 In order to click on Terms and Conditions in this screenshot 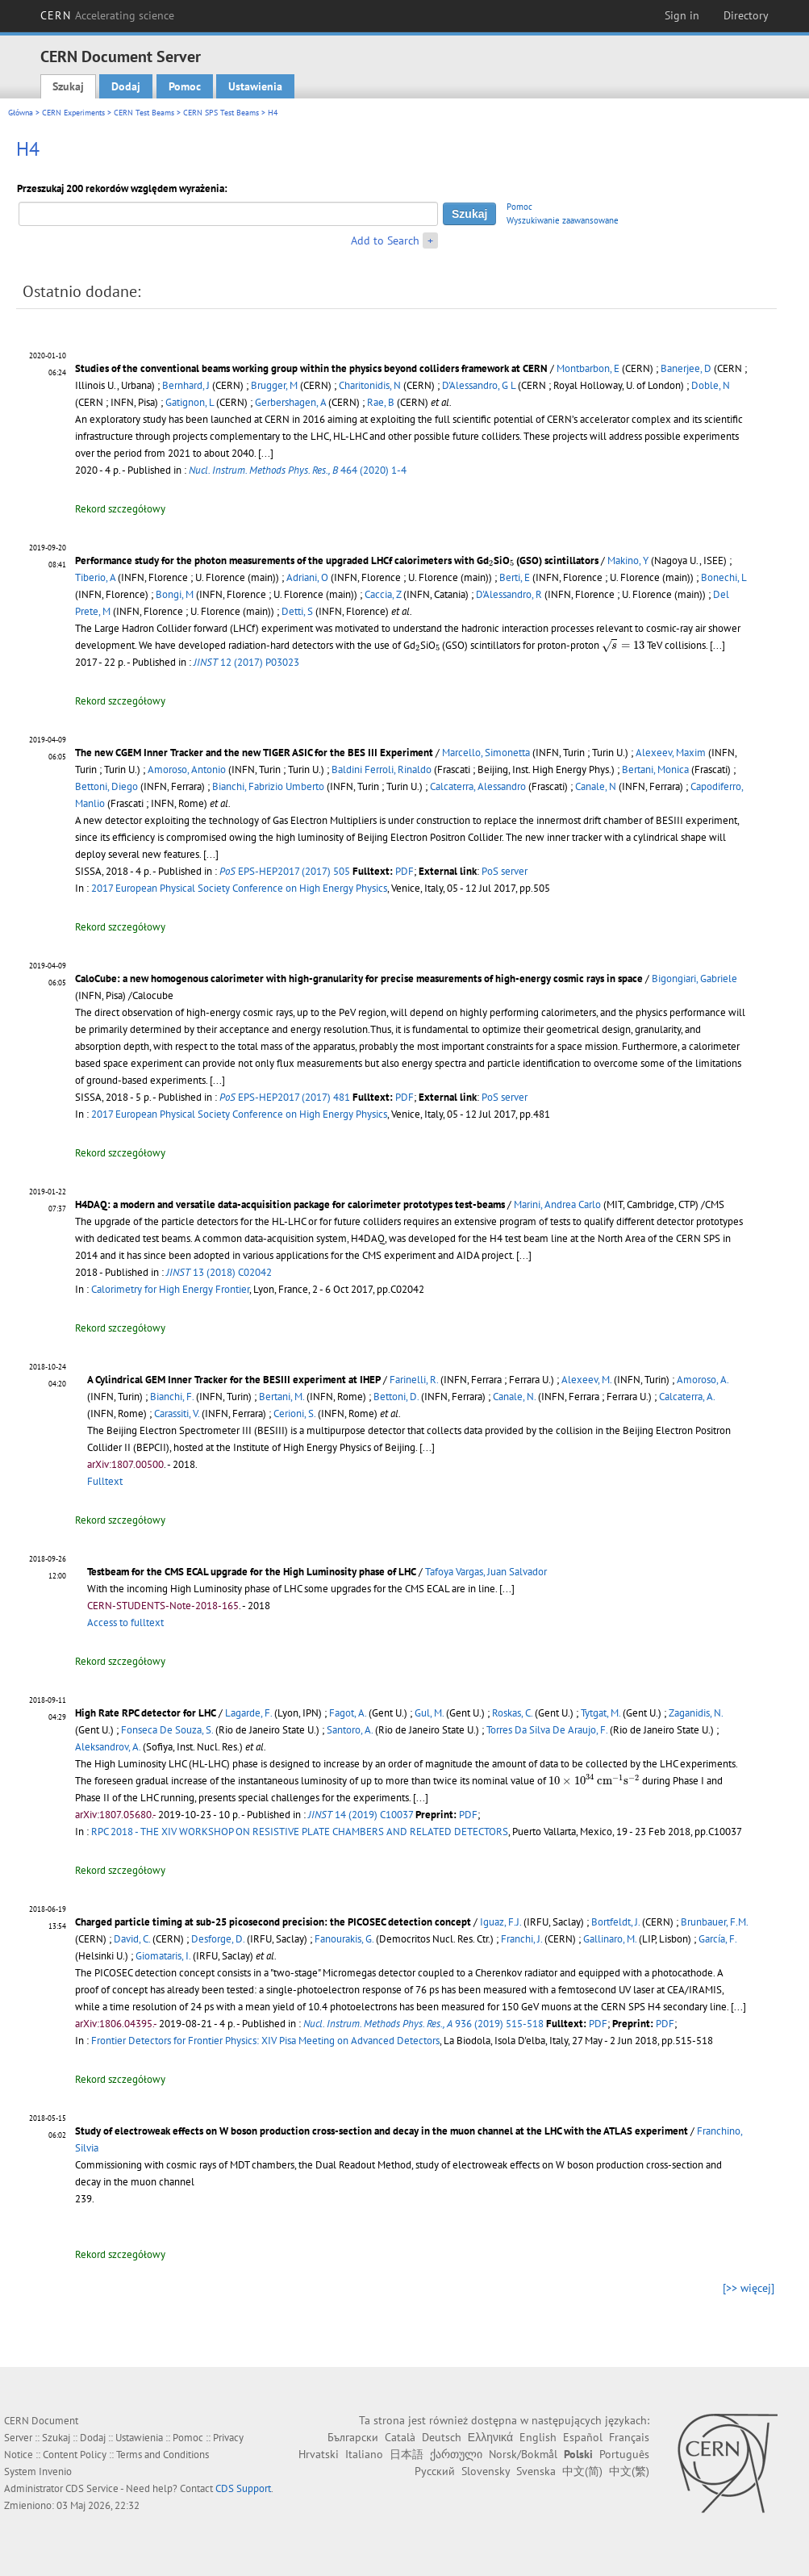, I will do `click(162, 2454)`.